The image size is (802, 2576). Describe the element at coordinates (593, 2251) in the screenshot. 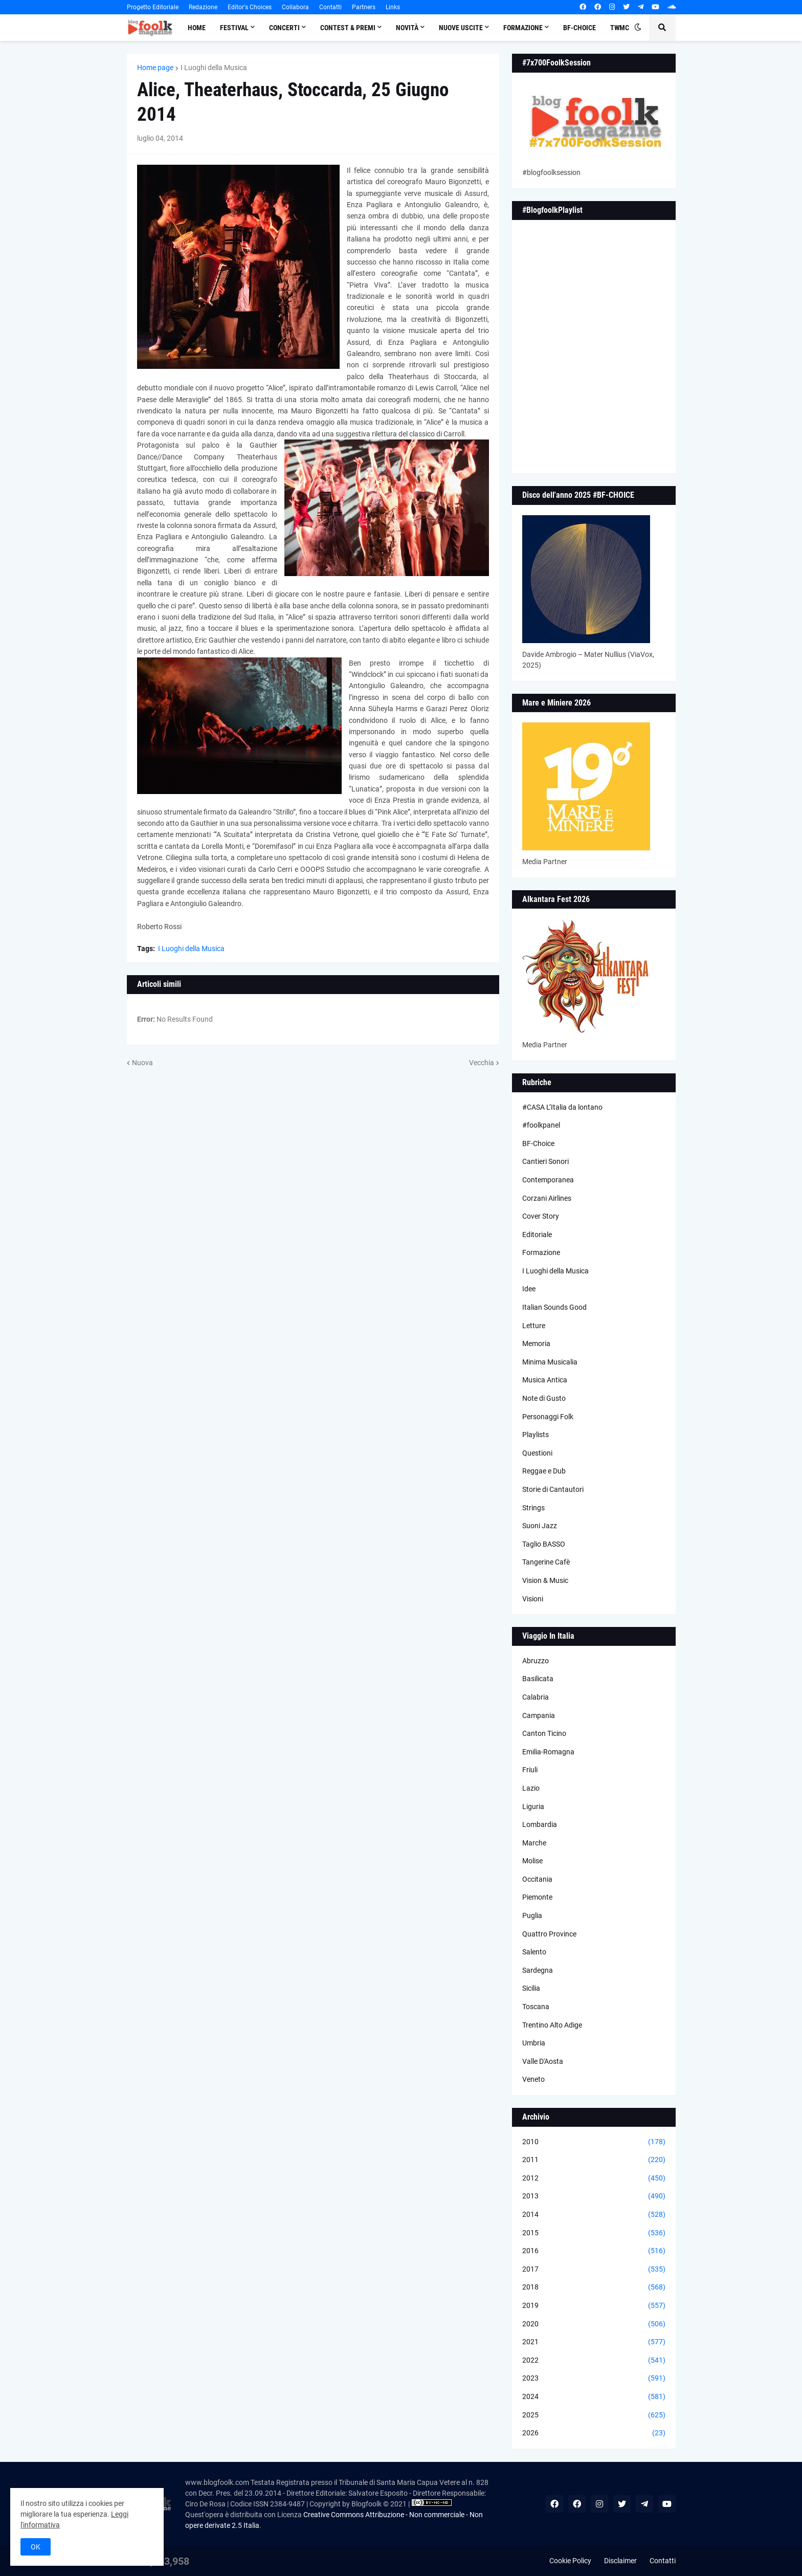

I see `2016` at that location.